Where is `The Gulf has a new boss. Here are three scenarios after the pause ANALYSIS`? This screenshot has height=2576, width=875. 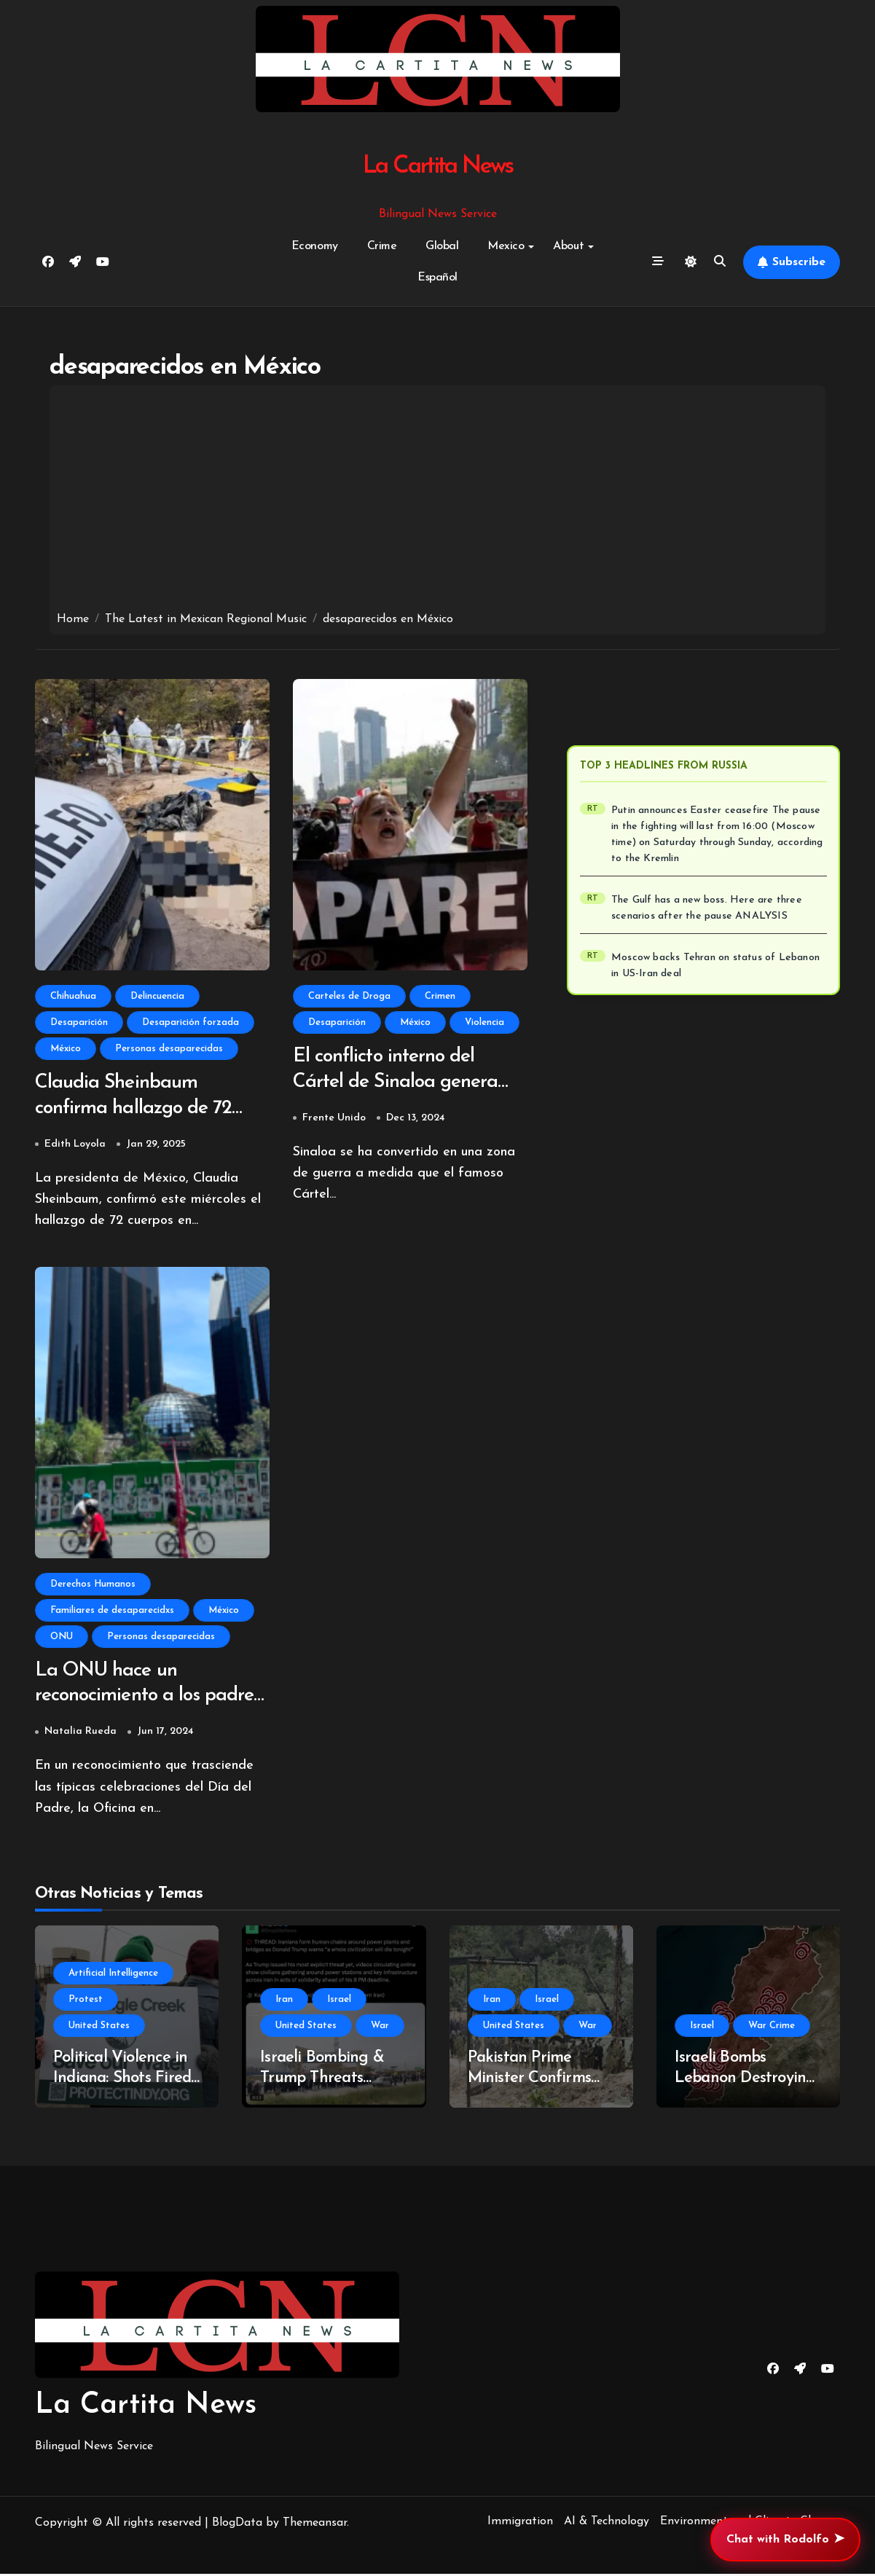
The Gulf has a new boss. Here are three scenarios after the pause ANALYSIS is located at coordinates (706, 908).